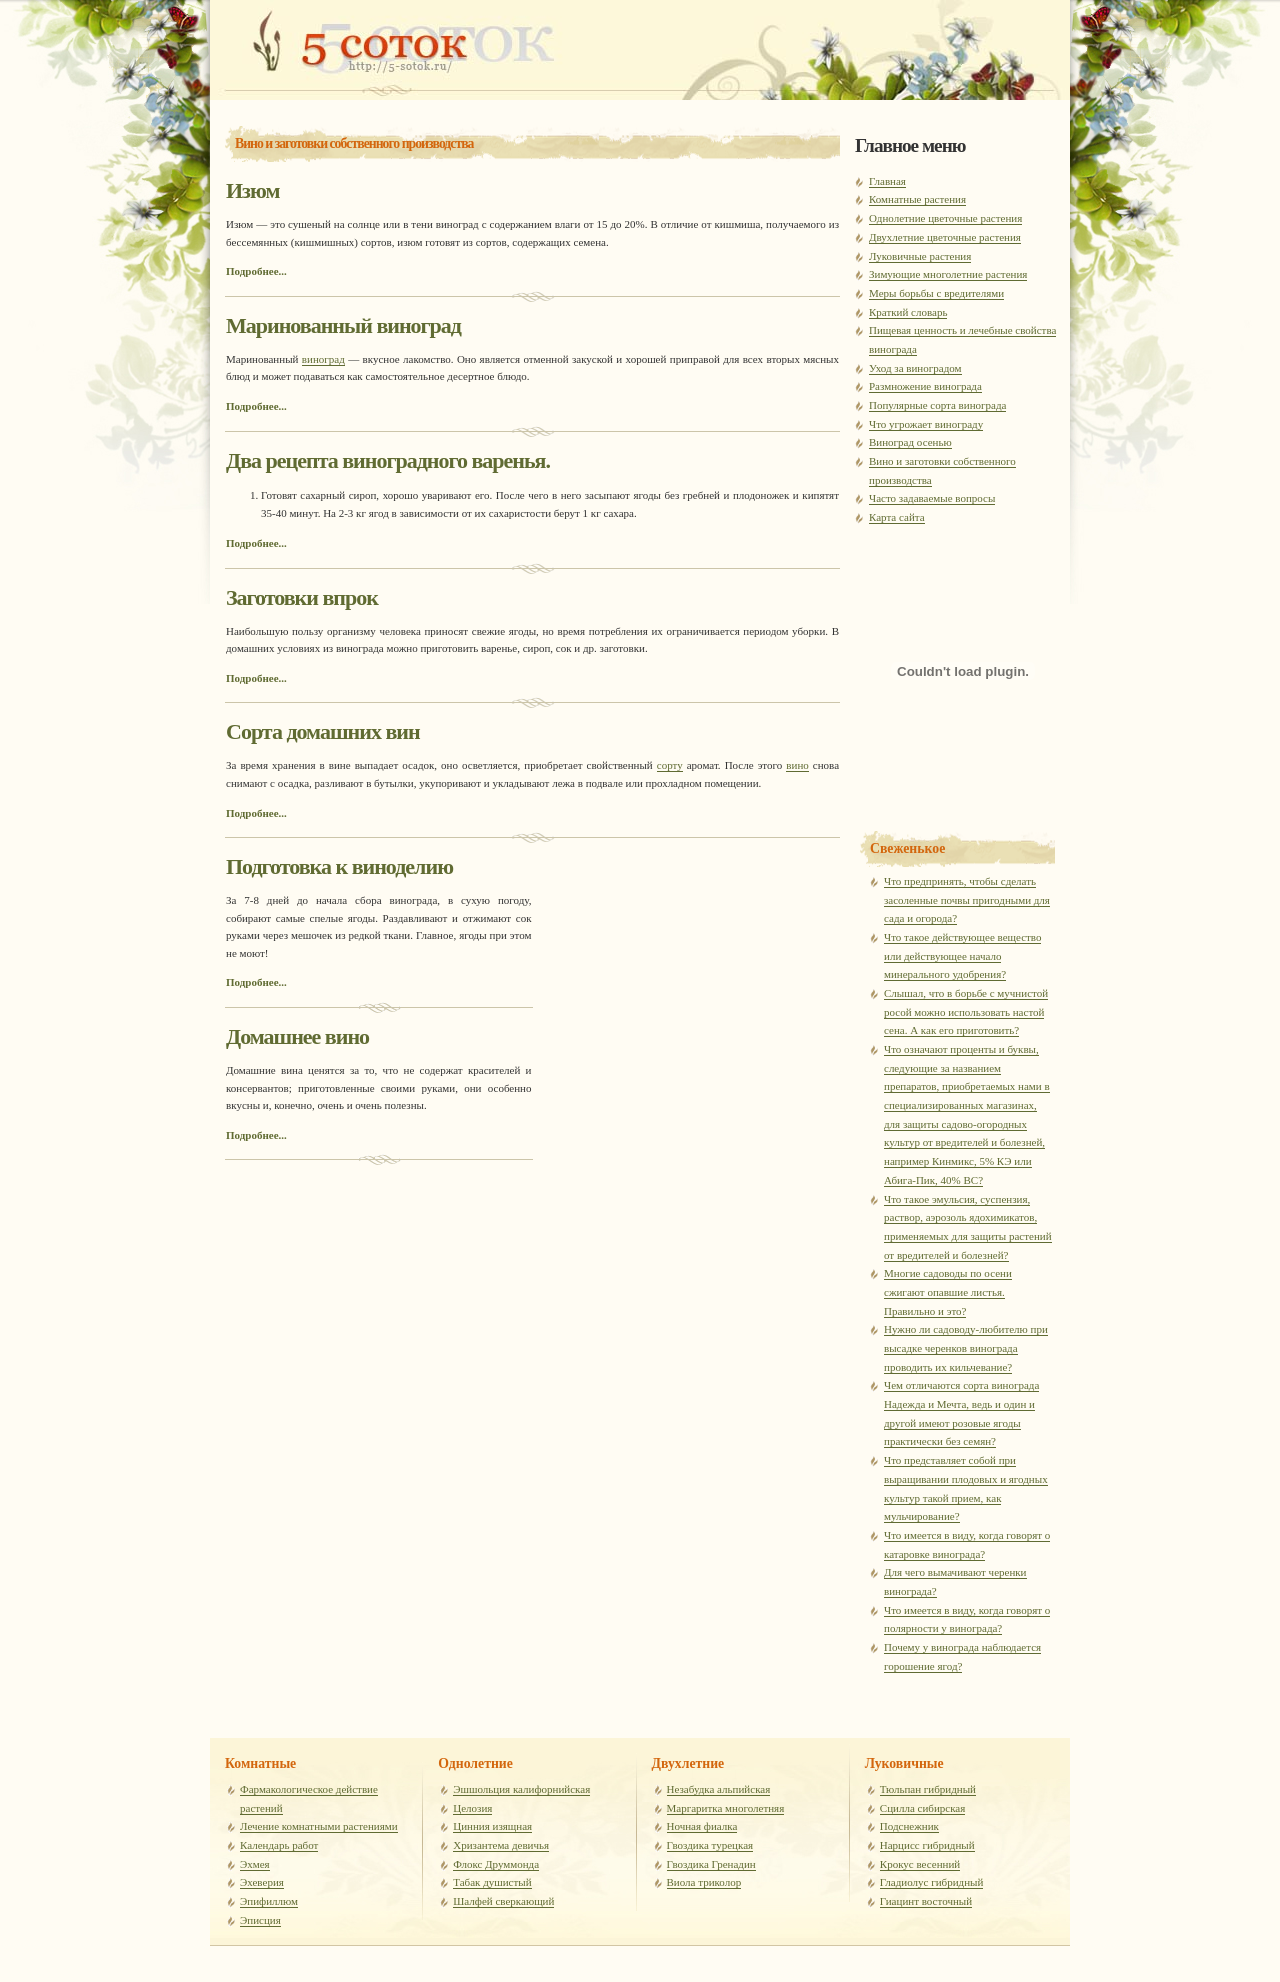 The width and height of the screenshot is (1280, 1982). Describe the element at coordinates (797, 765) in the screenshot. I see `вино` at that location.